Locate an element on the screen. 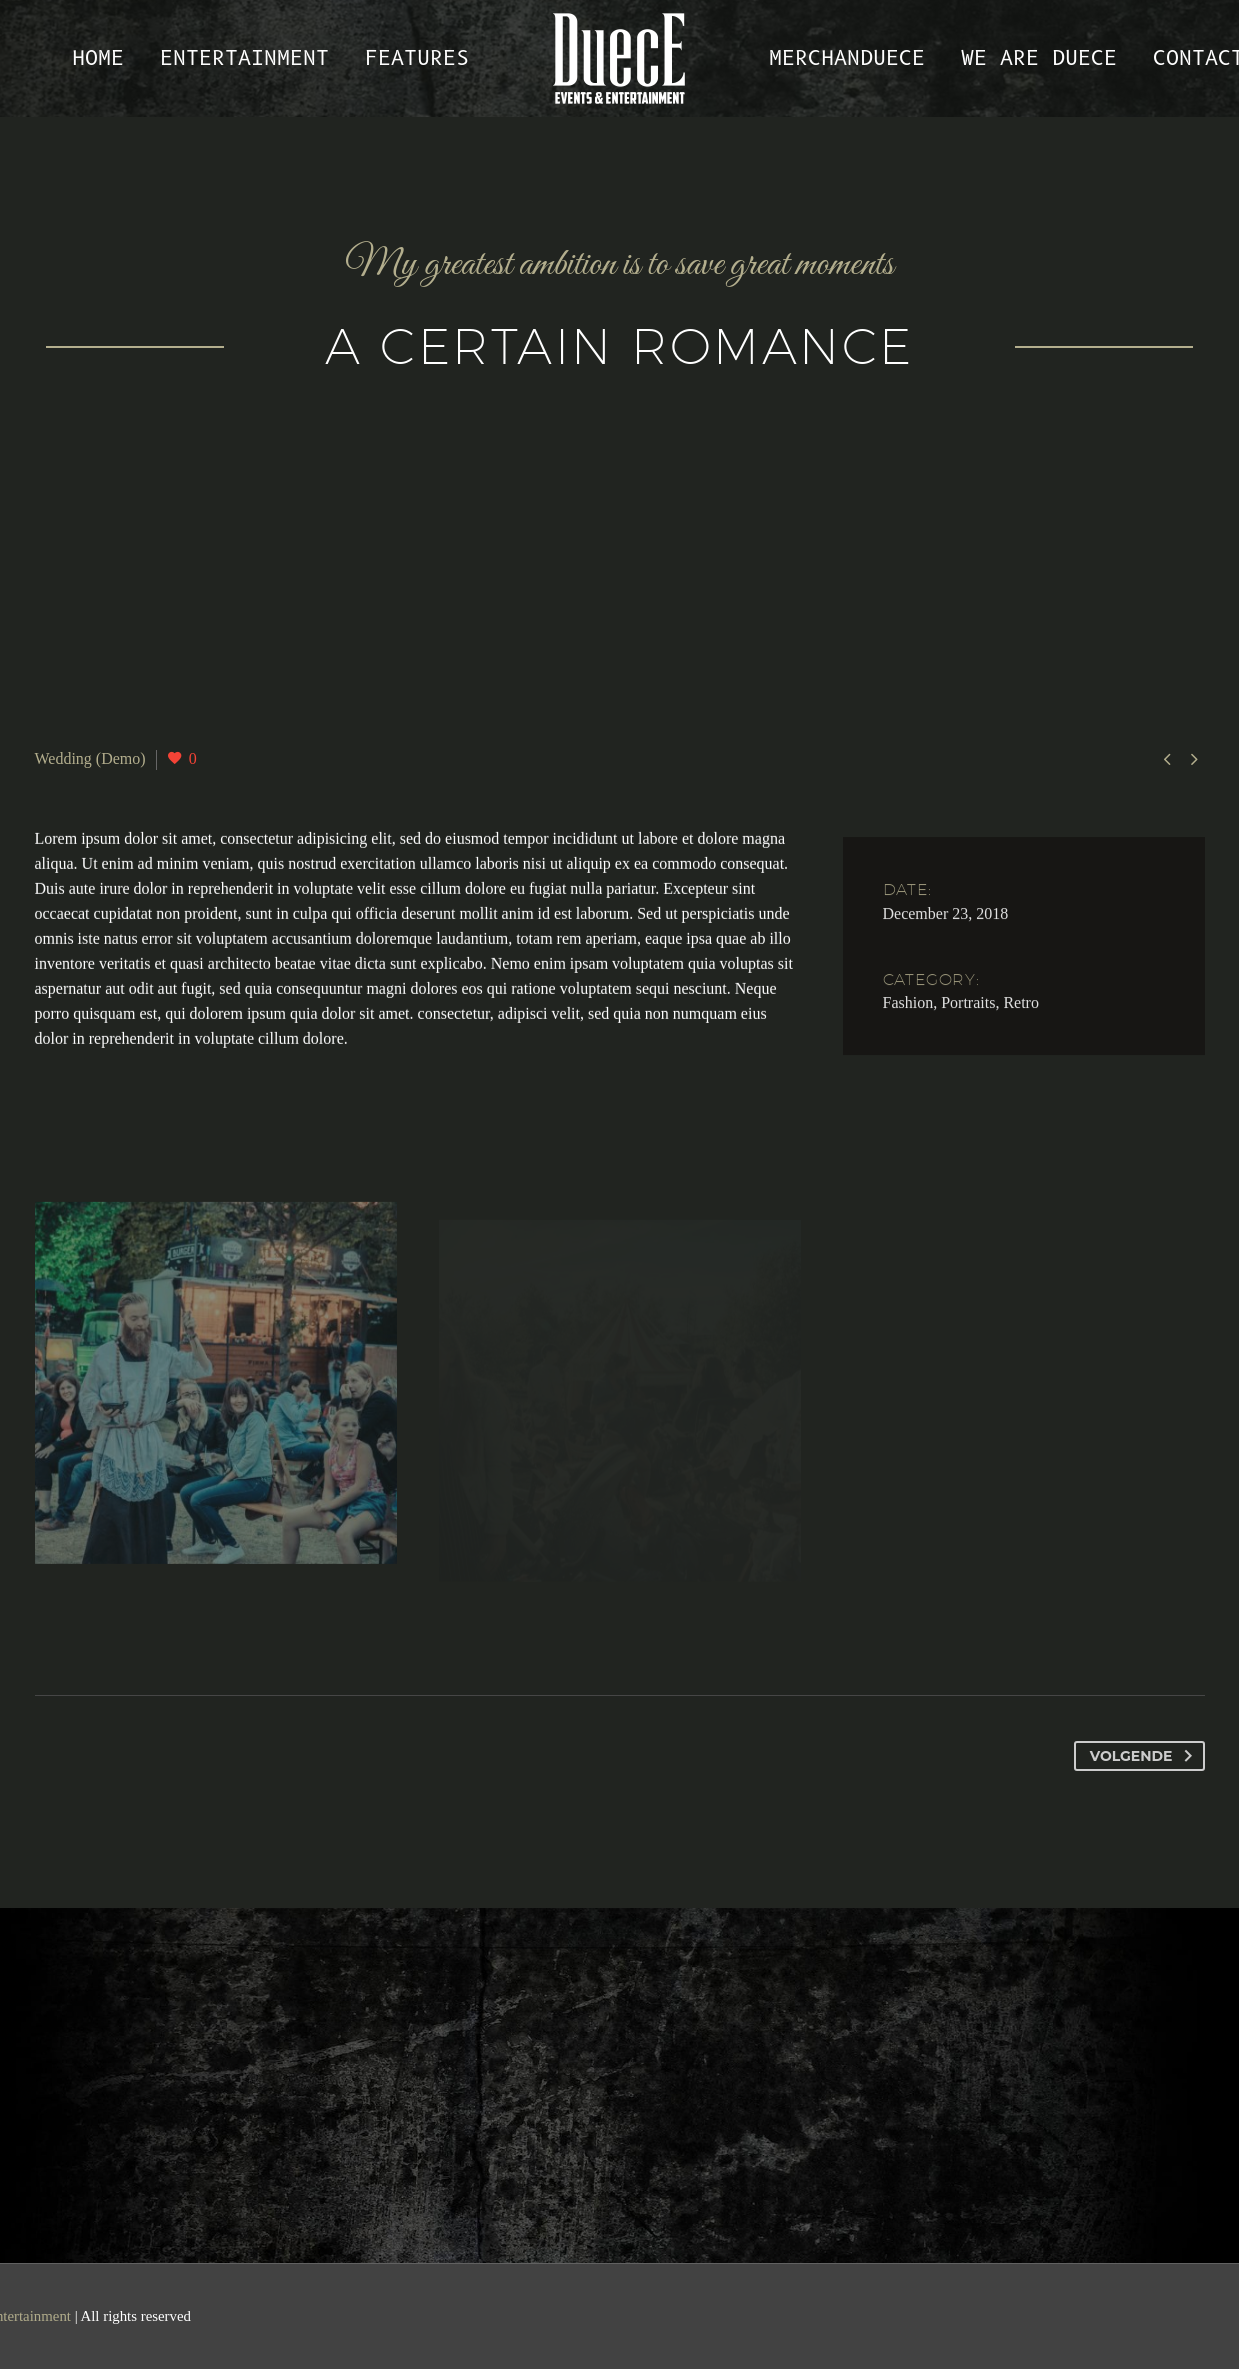  Entertainment is located at coordinates (244, 58).